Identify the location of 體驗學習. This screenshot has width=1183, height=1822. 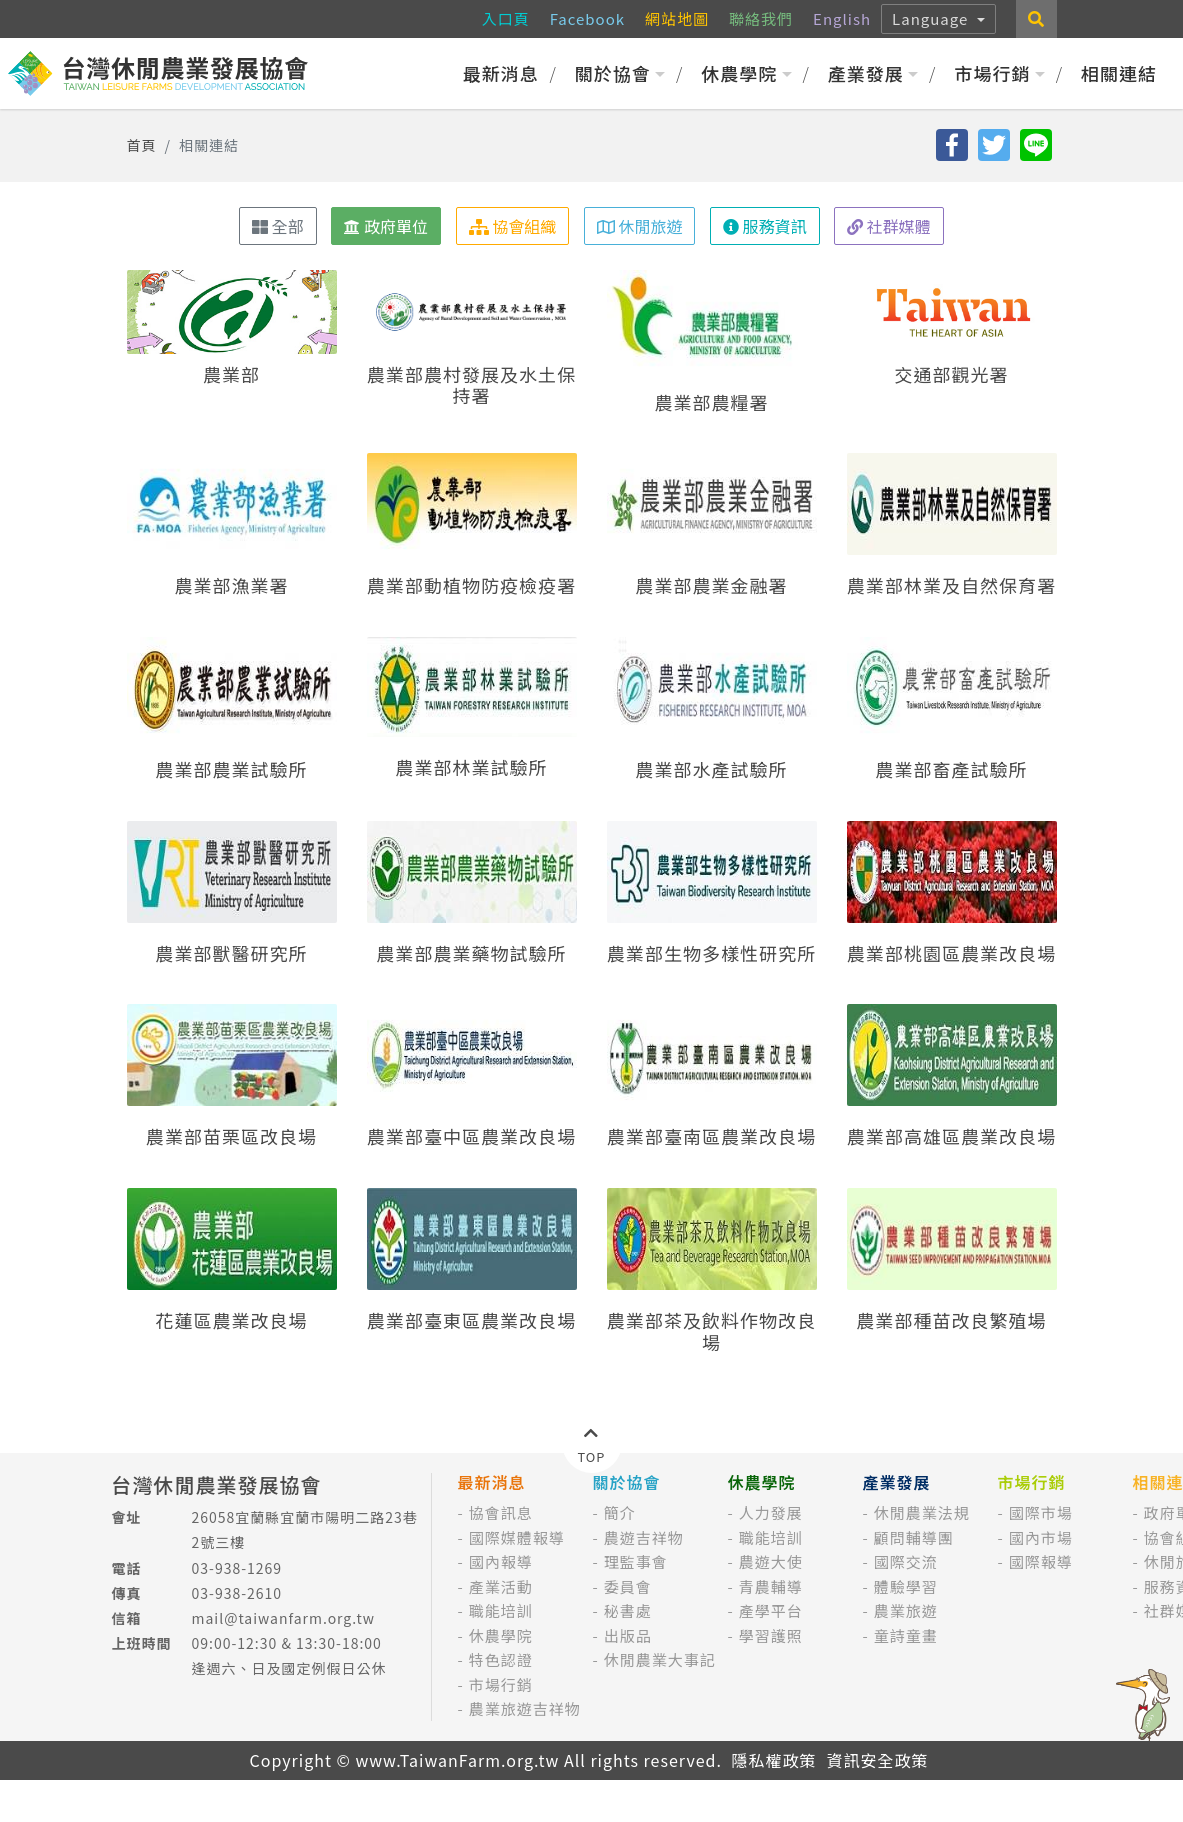
(906, 1586).